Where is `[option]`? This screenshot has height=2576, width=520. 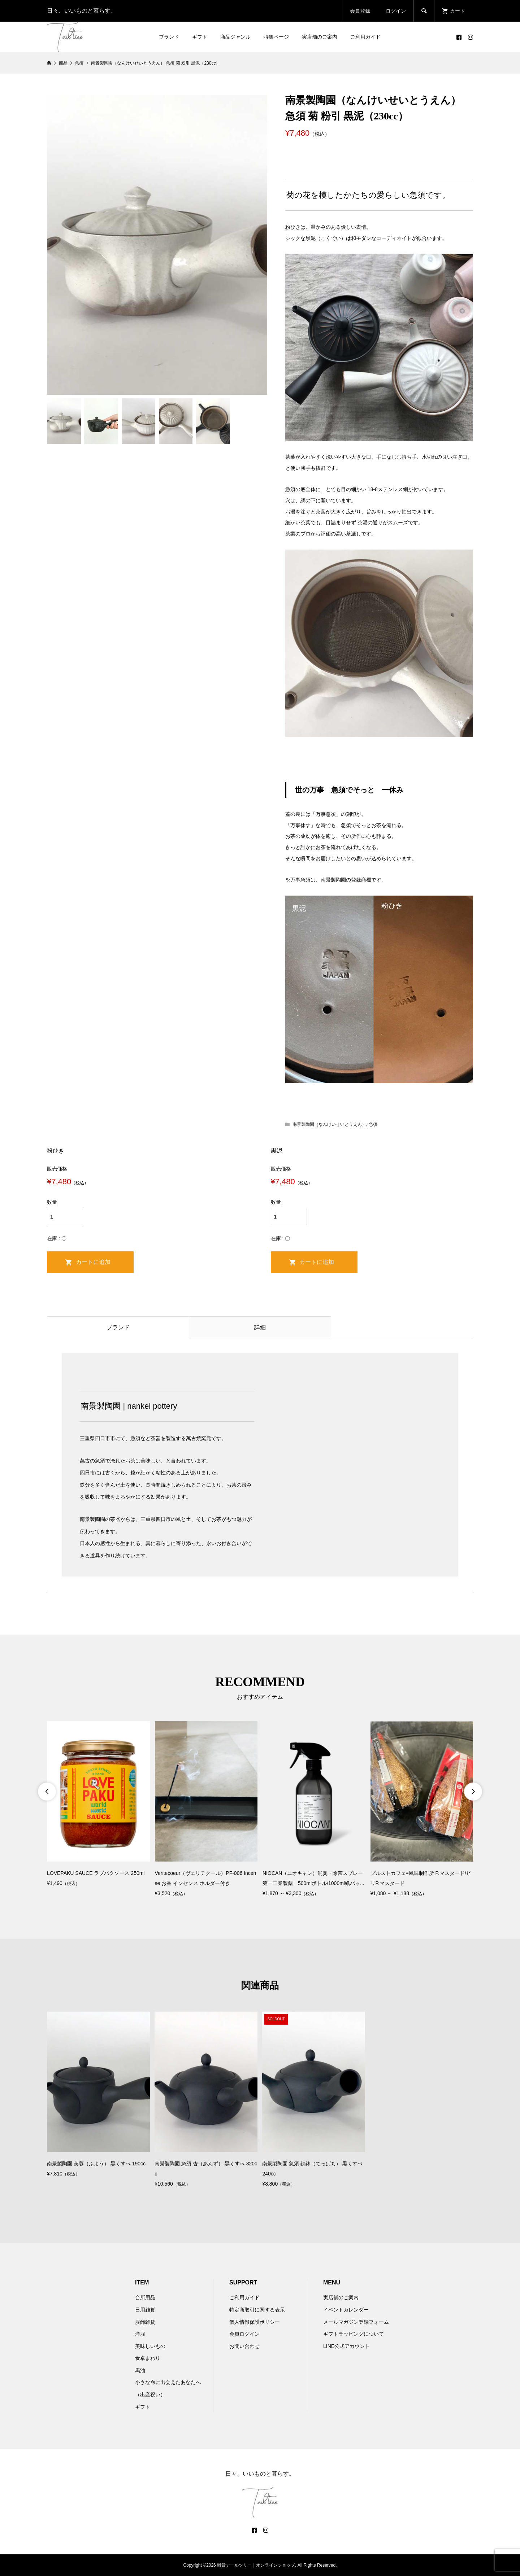
[option] is located at coordinates (98, 1804).